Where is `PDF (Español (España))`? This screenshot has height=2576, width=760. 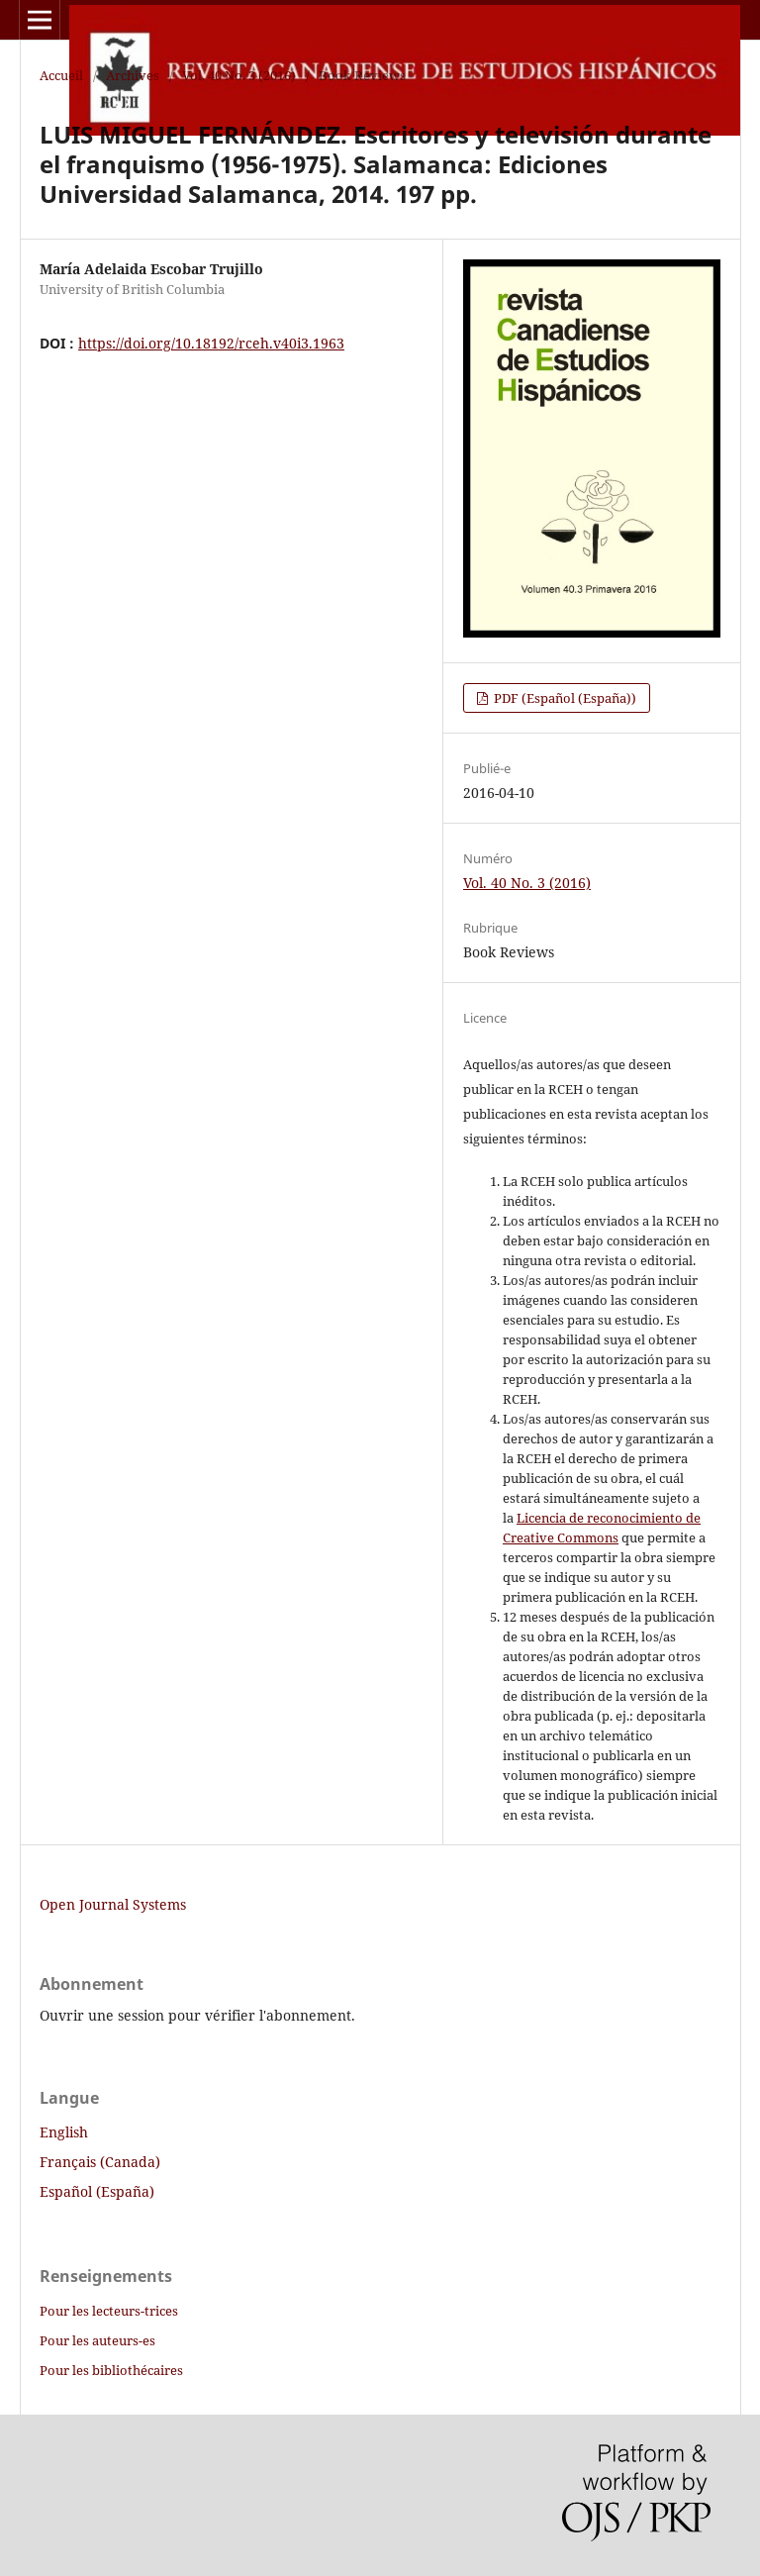
PDF (Español (España)) is located at coordinates (563, 698).